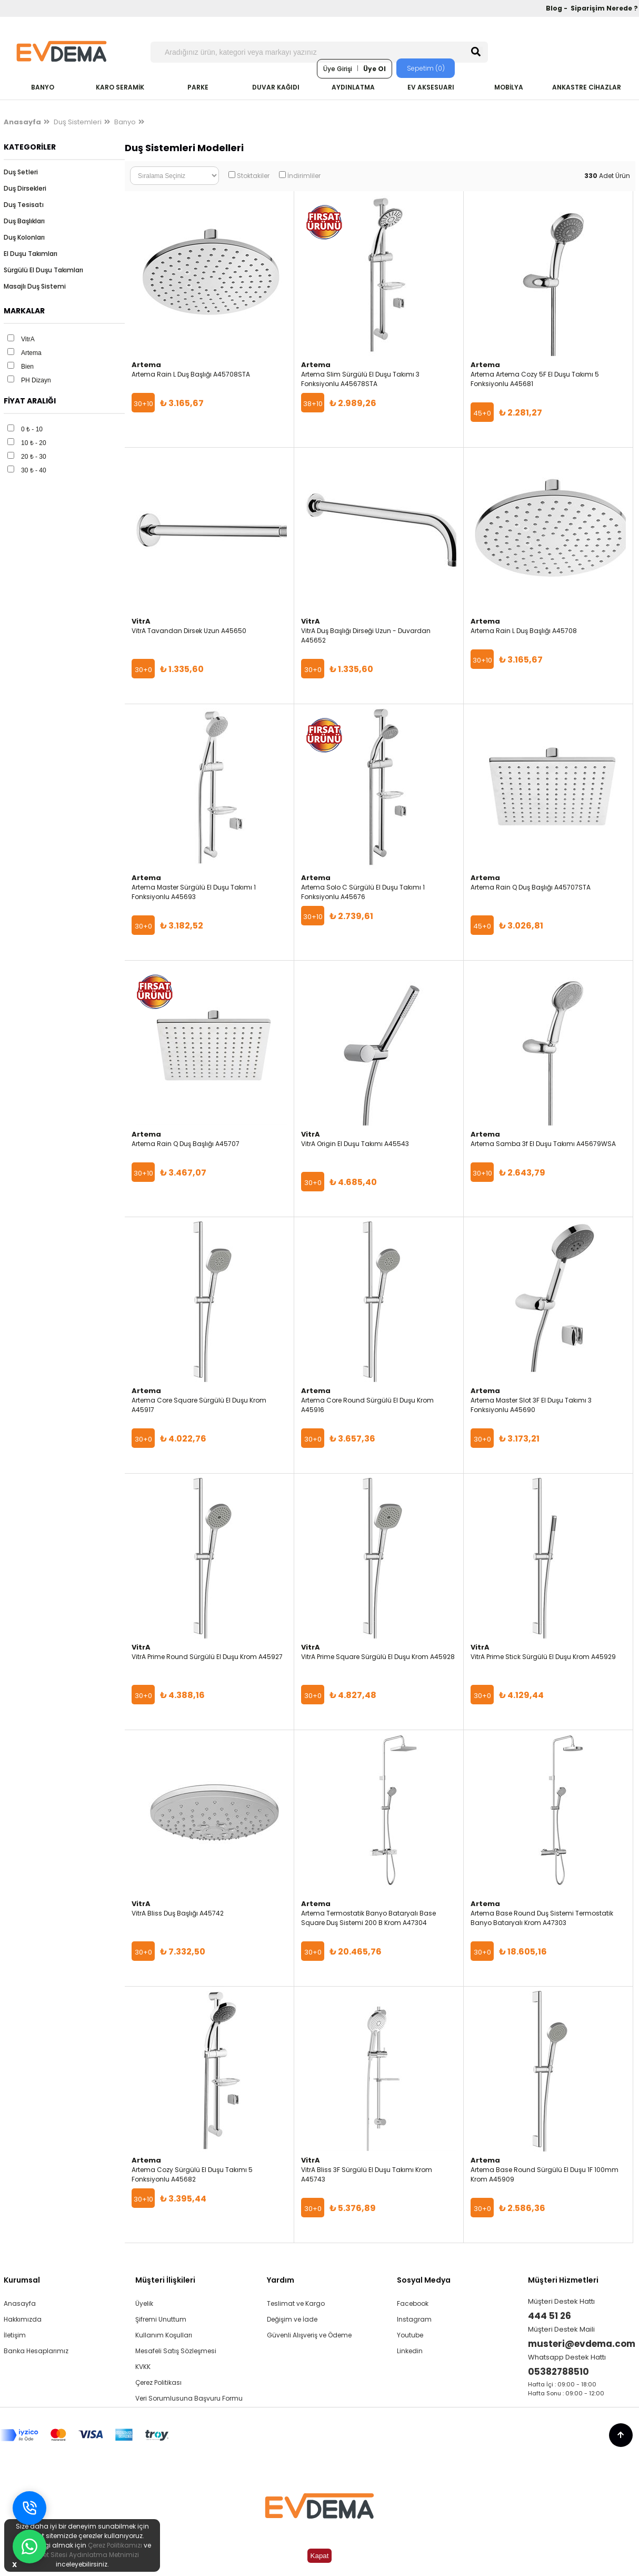 Image resolution: width=639 pixels, height=2576 pixels. What do you see at coordinates (31, 353) in the screenshot?
I see `Artema` at bounding box center [31, 353].